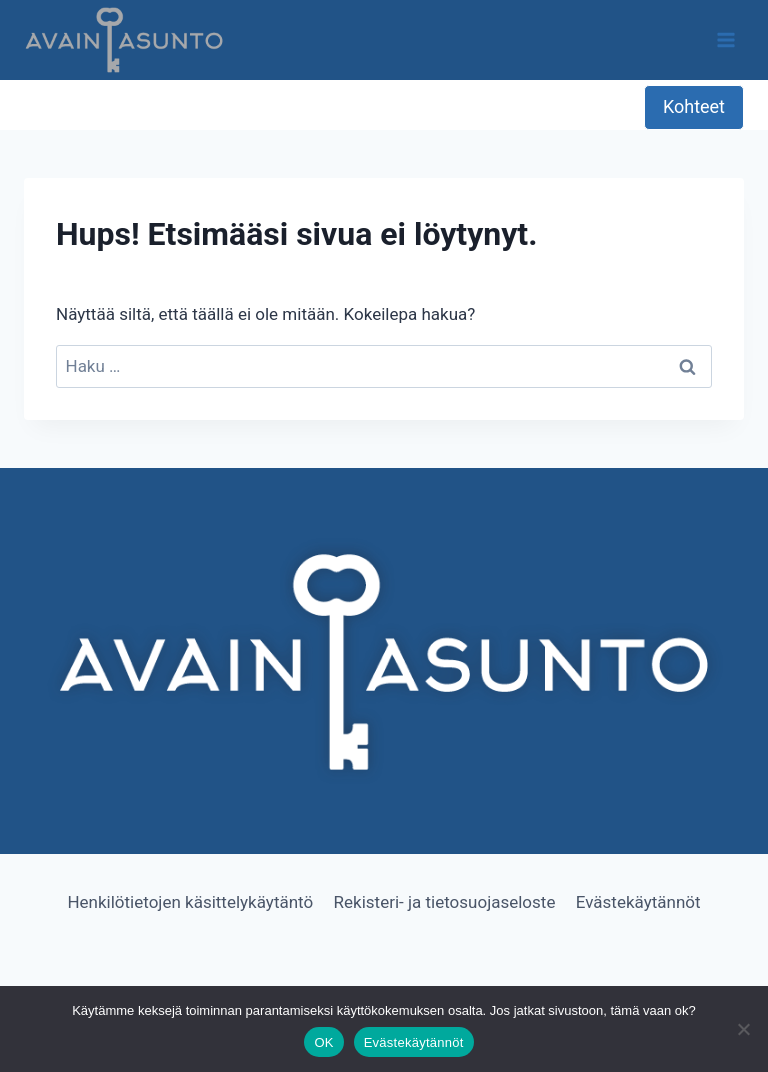 Image resolution: width=768 pixels, height=1072 pixels. Describe the element at coordinates (743, 1029) in the screenshot. I see `[No]` at that location.